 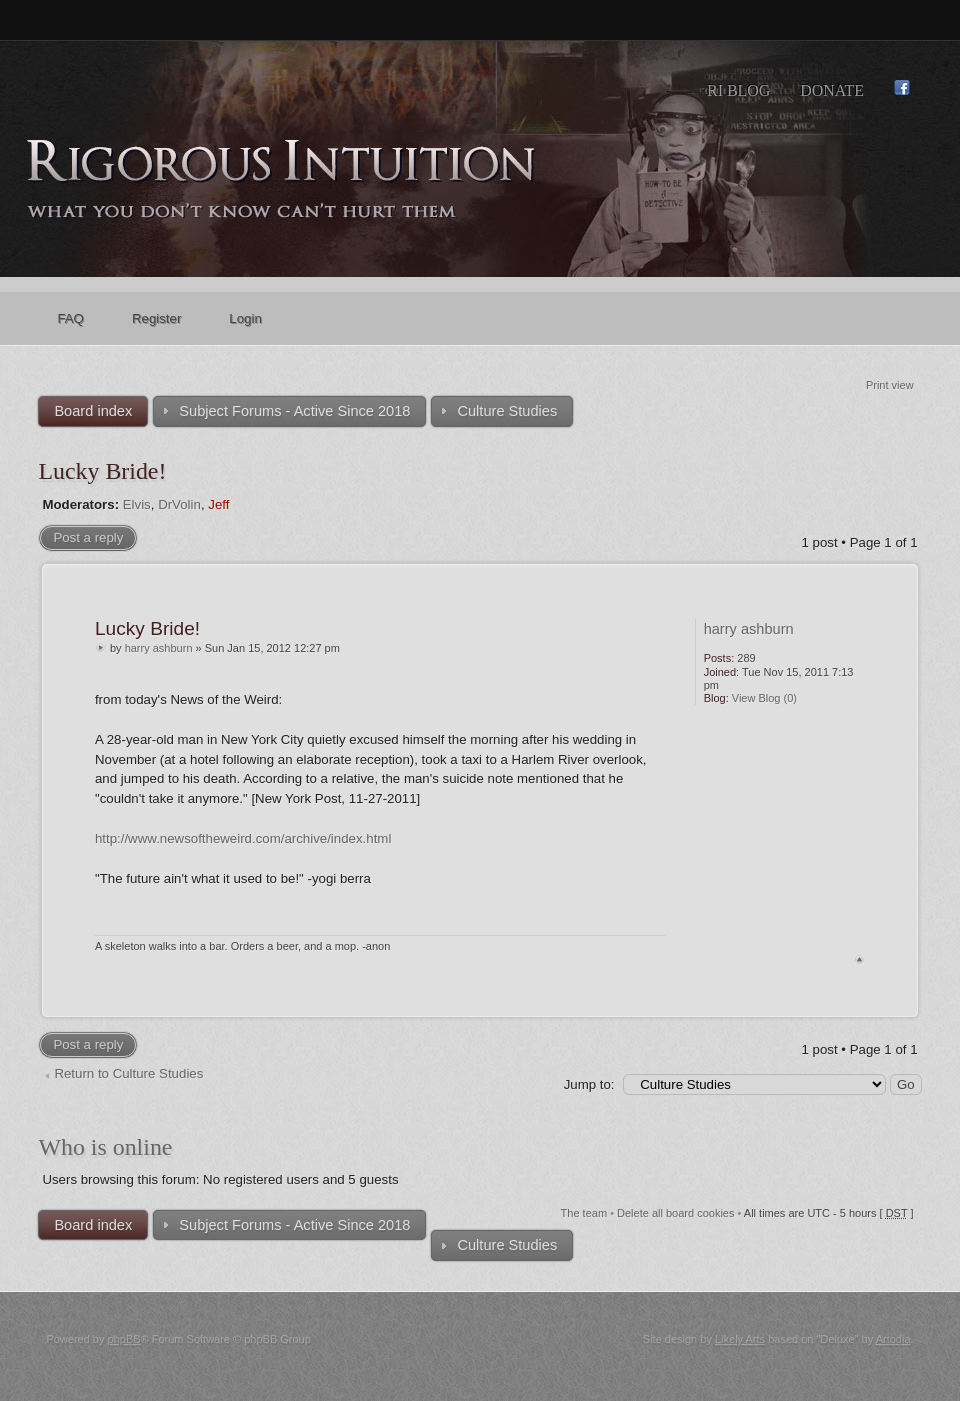 I want to click on Delete all board cookies, so click(x=675, y=1213).